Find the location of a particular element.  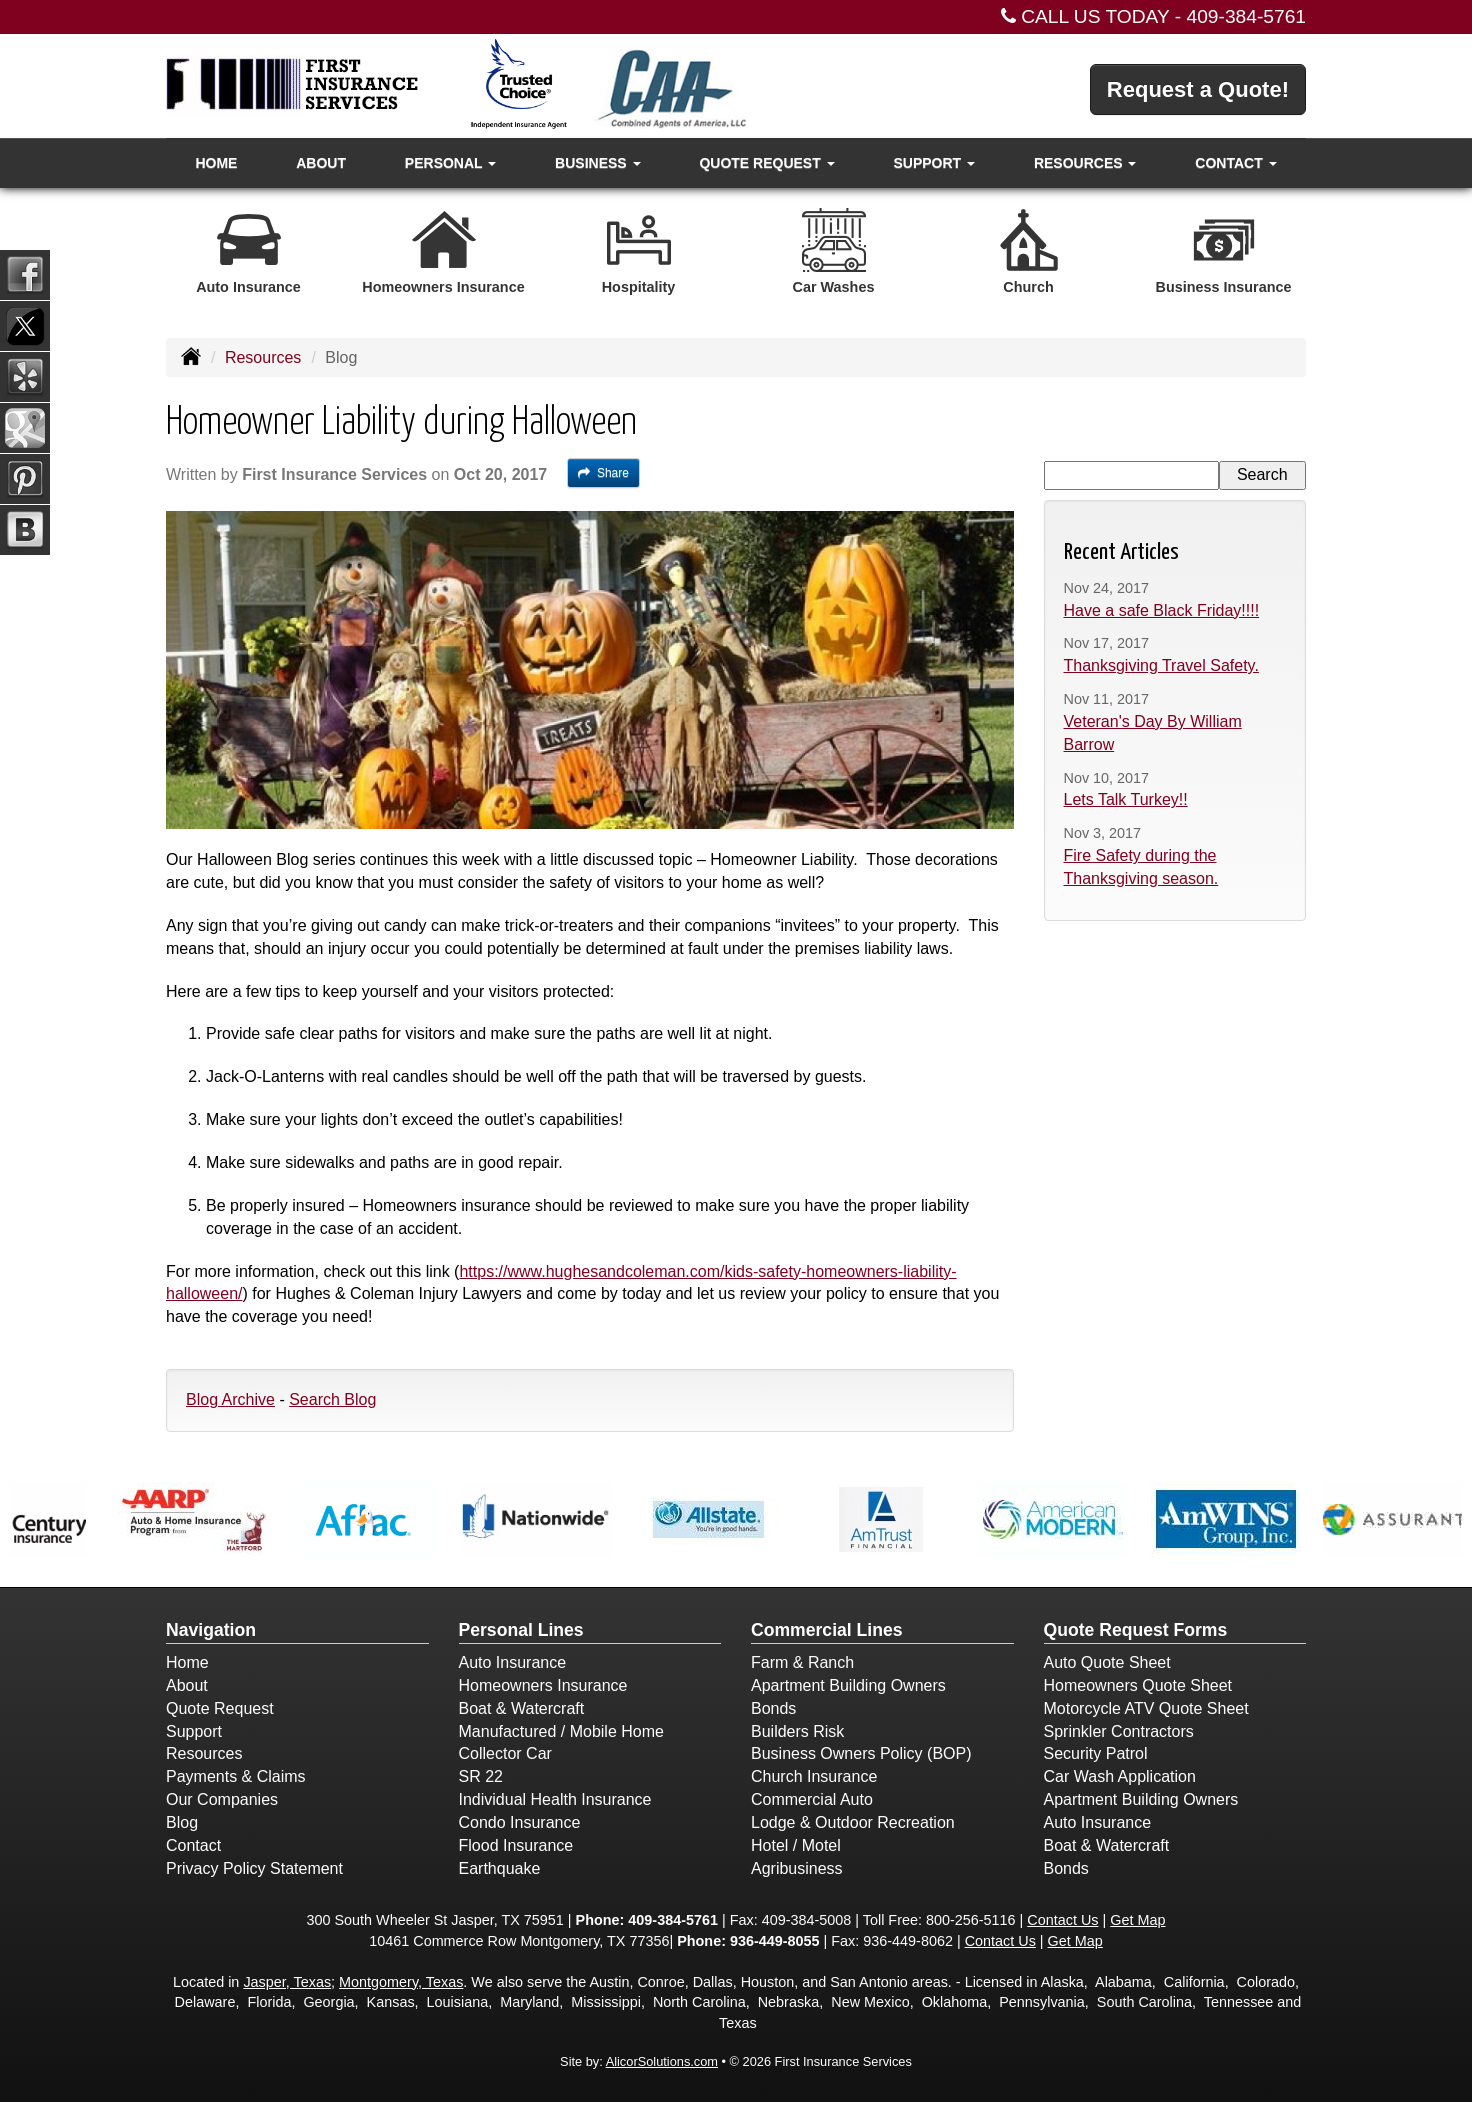

Boat & Watercraft is located at coordinates (522, 1708).